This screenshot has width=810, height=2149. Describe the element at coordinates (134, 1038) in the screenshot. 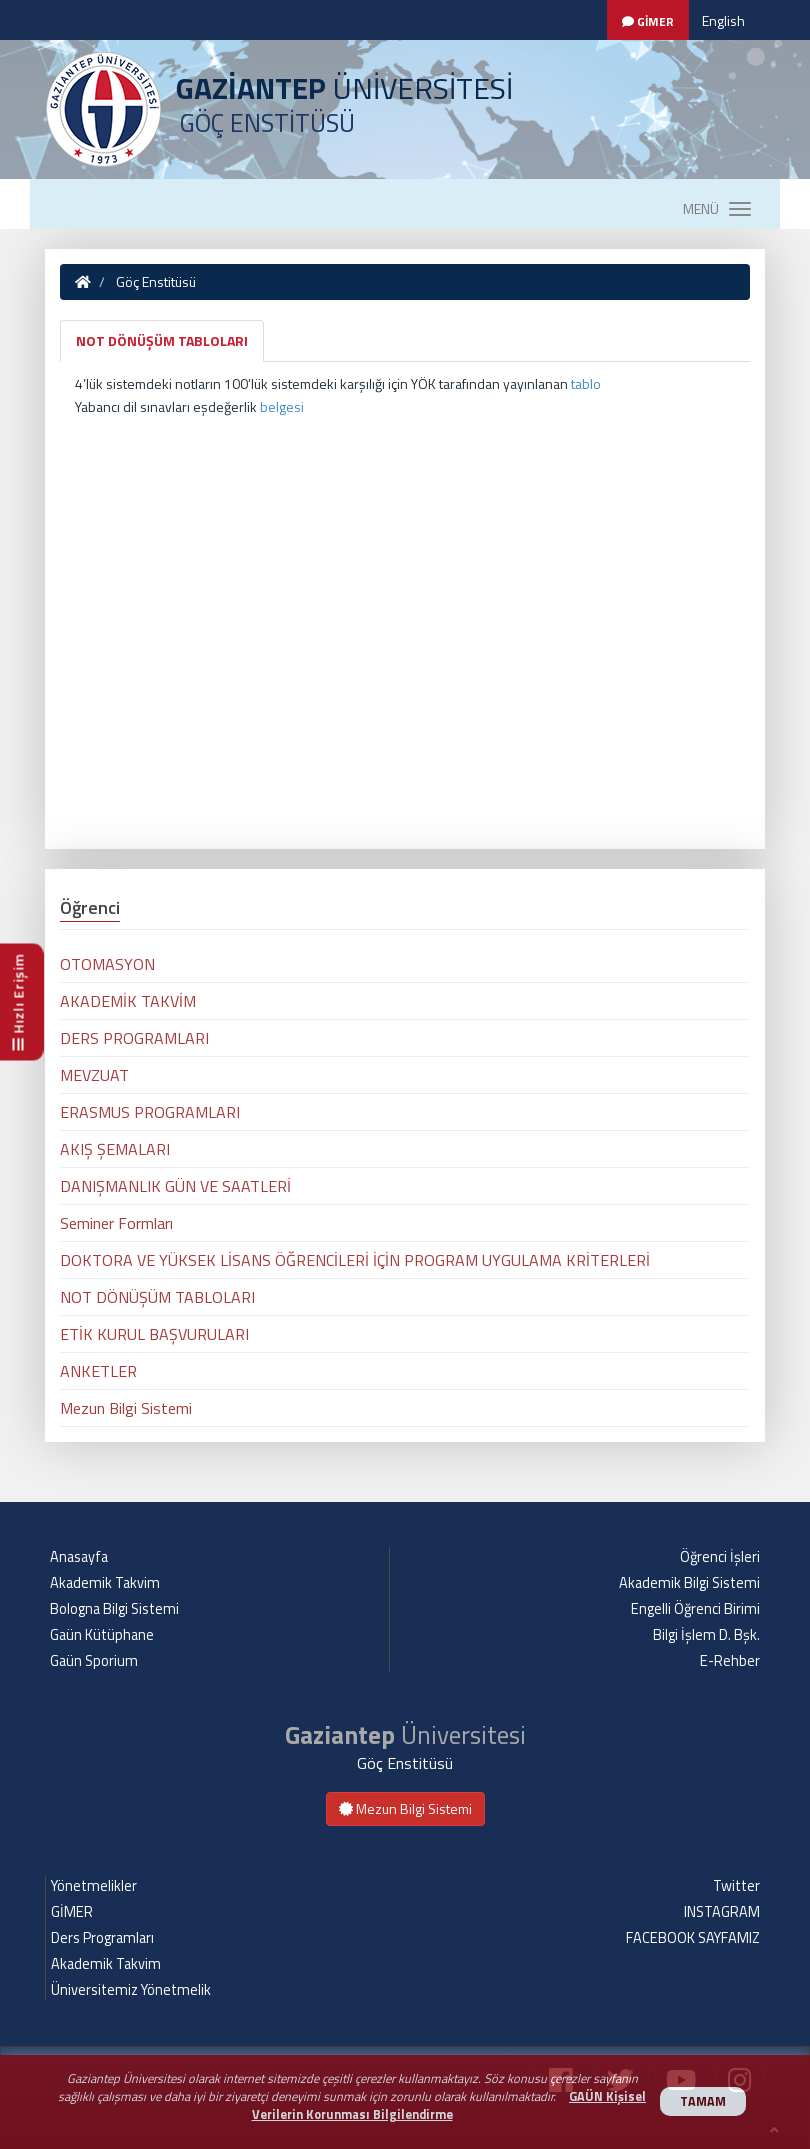

I see `DERS PROGRAMLARI` at that location.